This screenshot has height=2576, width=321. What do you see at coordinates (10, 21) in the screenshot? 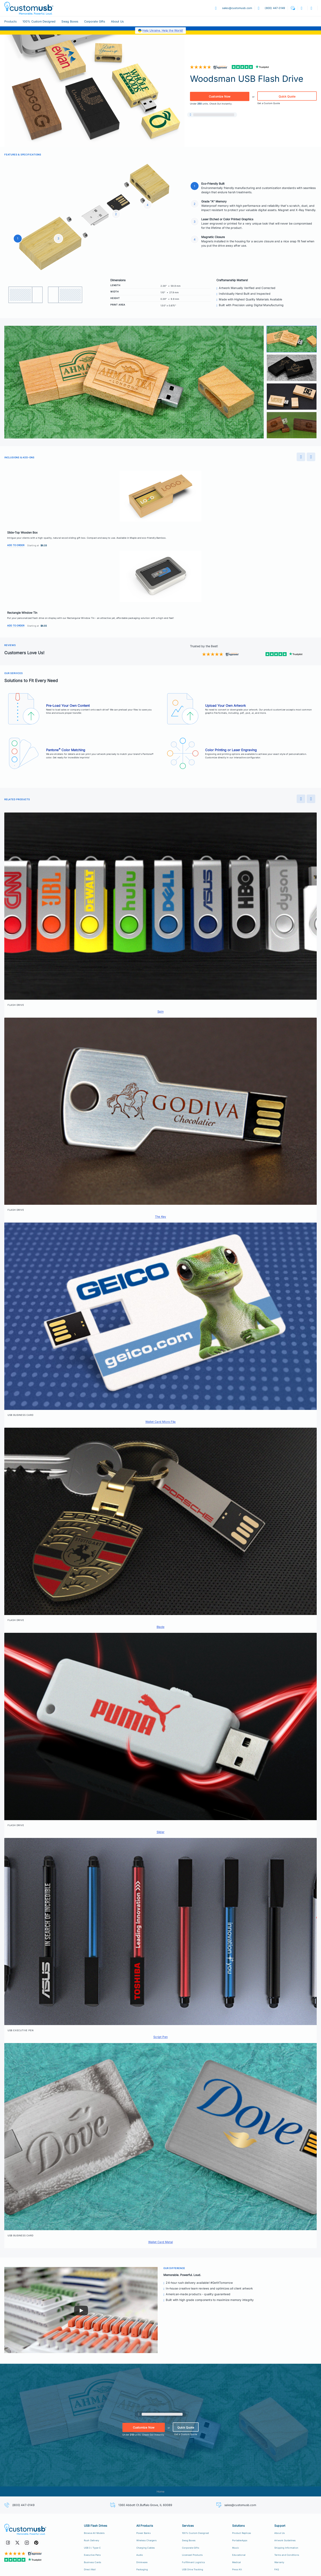
I see `Products` at bounding box center [10, 21].